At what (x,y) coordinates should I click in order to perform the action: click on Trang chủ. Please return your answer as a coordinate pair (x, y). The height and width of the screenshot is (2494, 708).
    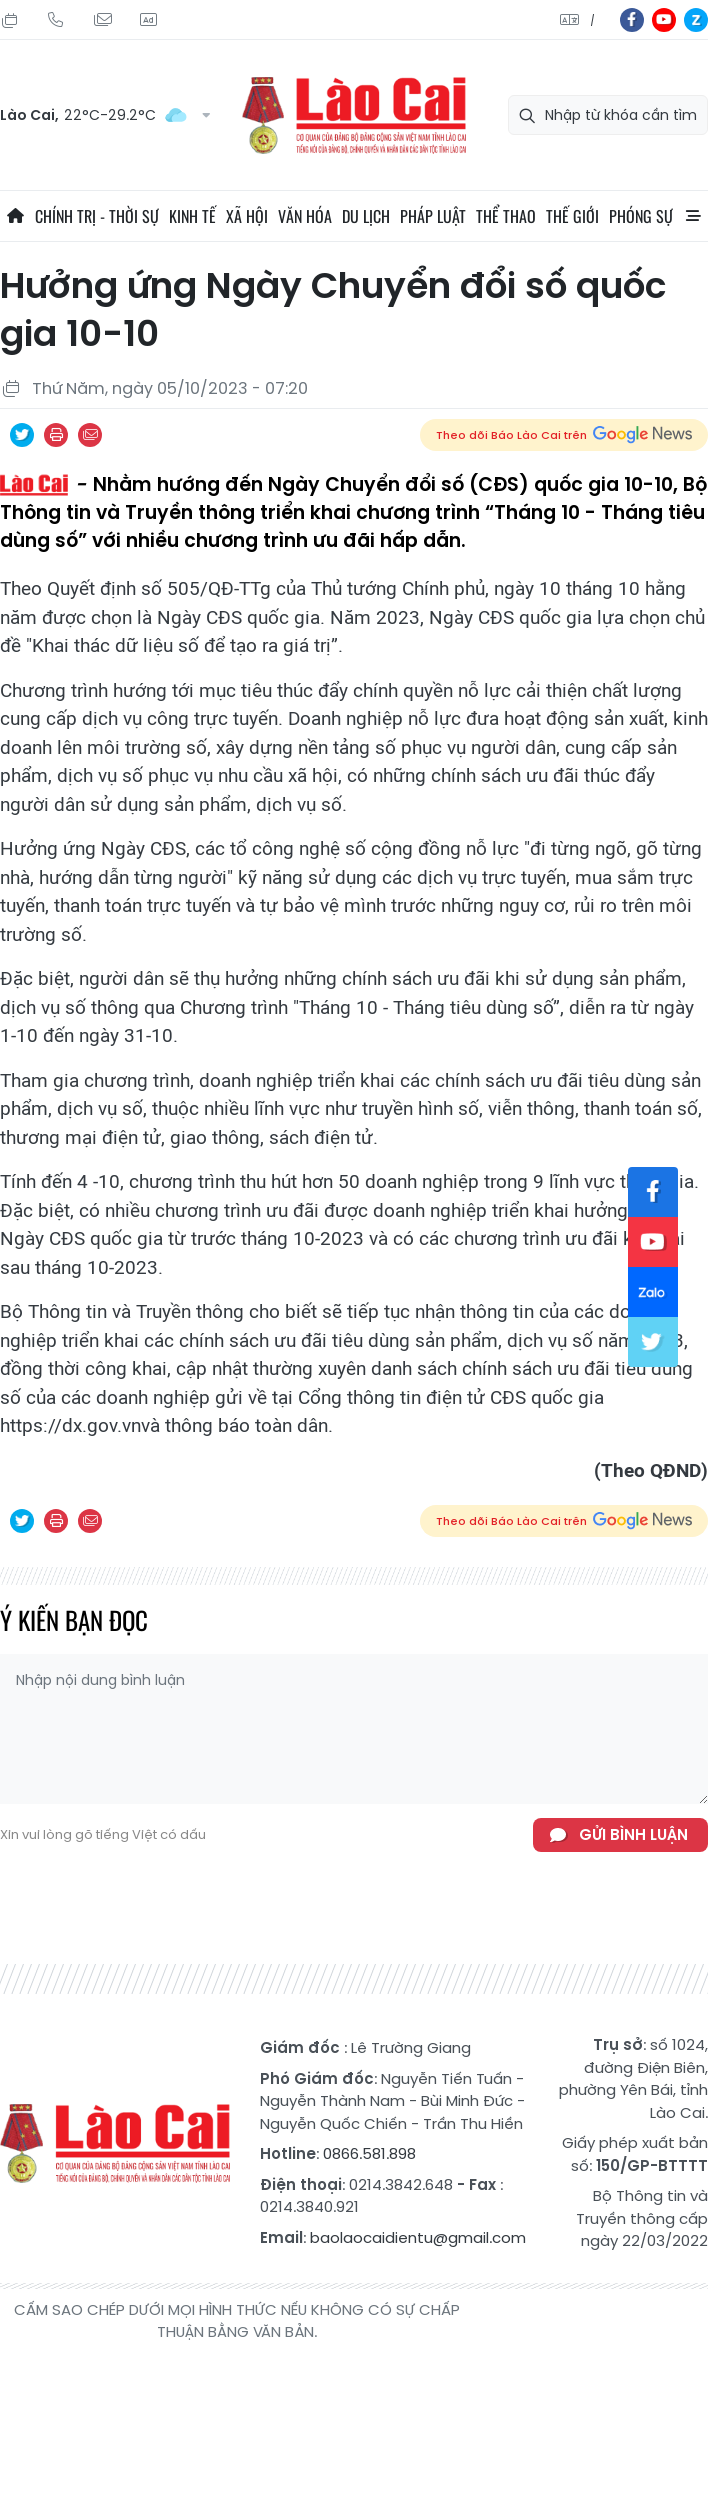
    Looking at the image, I should click on (15, 216).